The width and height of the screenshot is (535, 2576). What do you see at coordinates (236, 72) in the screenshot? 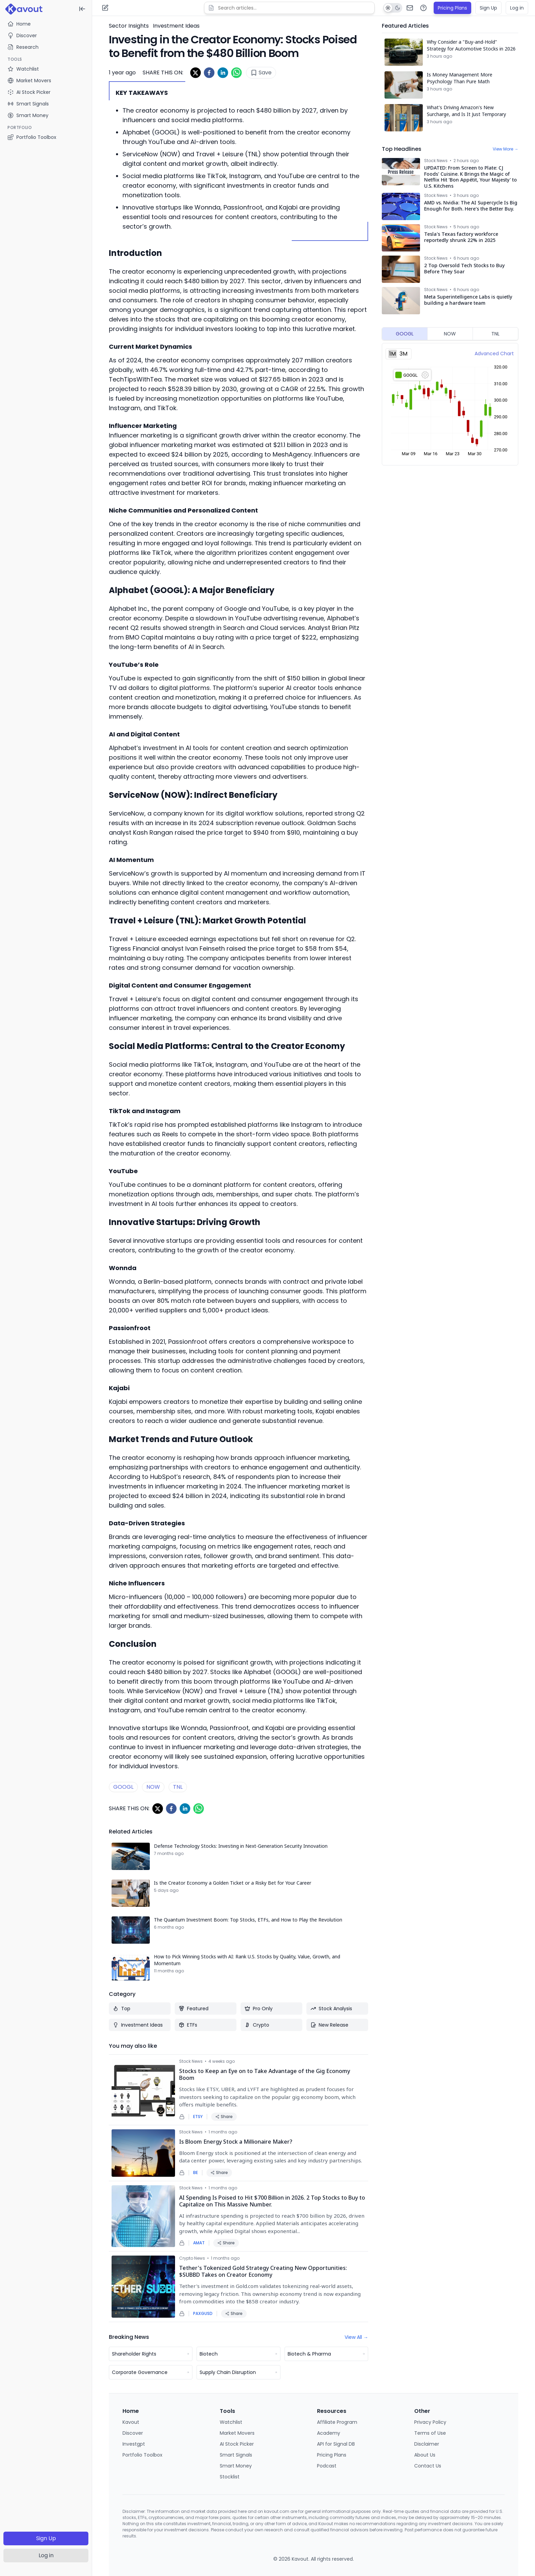
I see `[whatsapp]` at bounding box center [236, 72].